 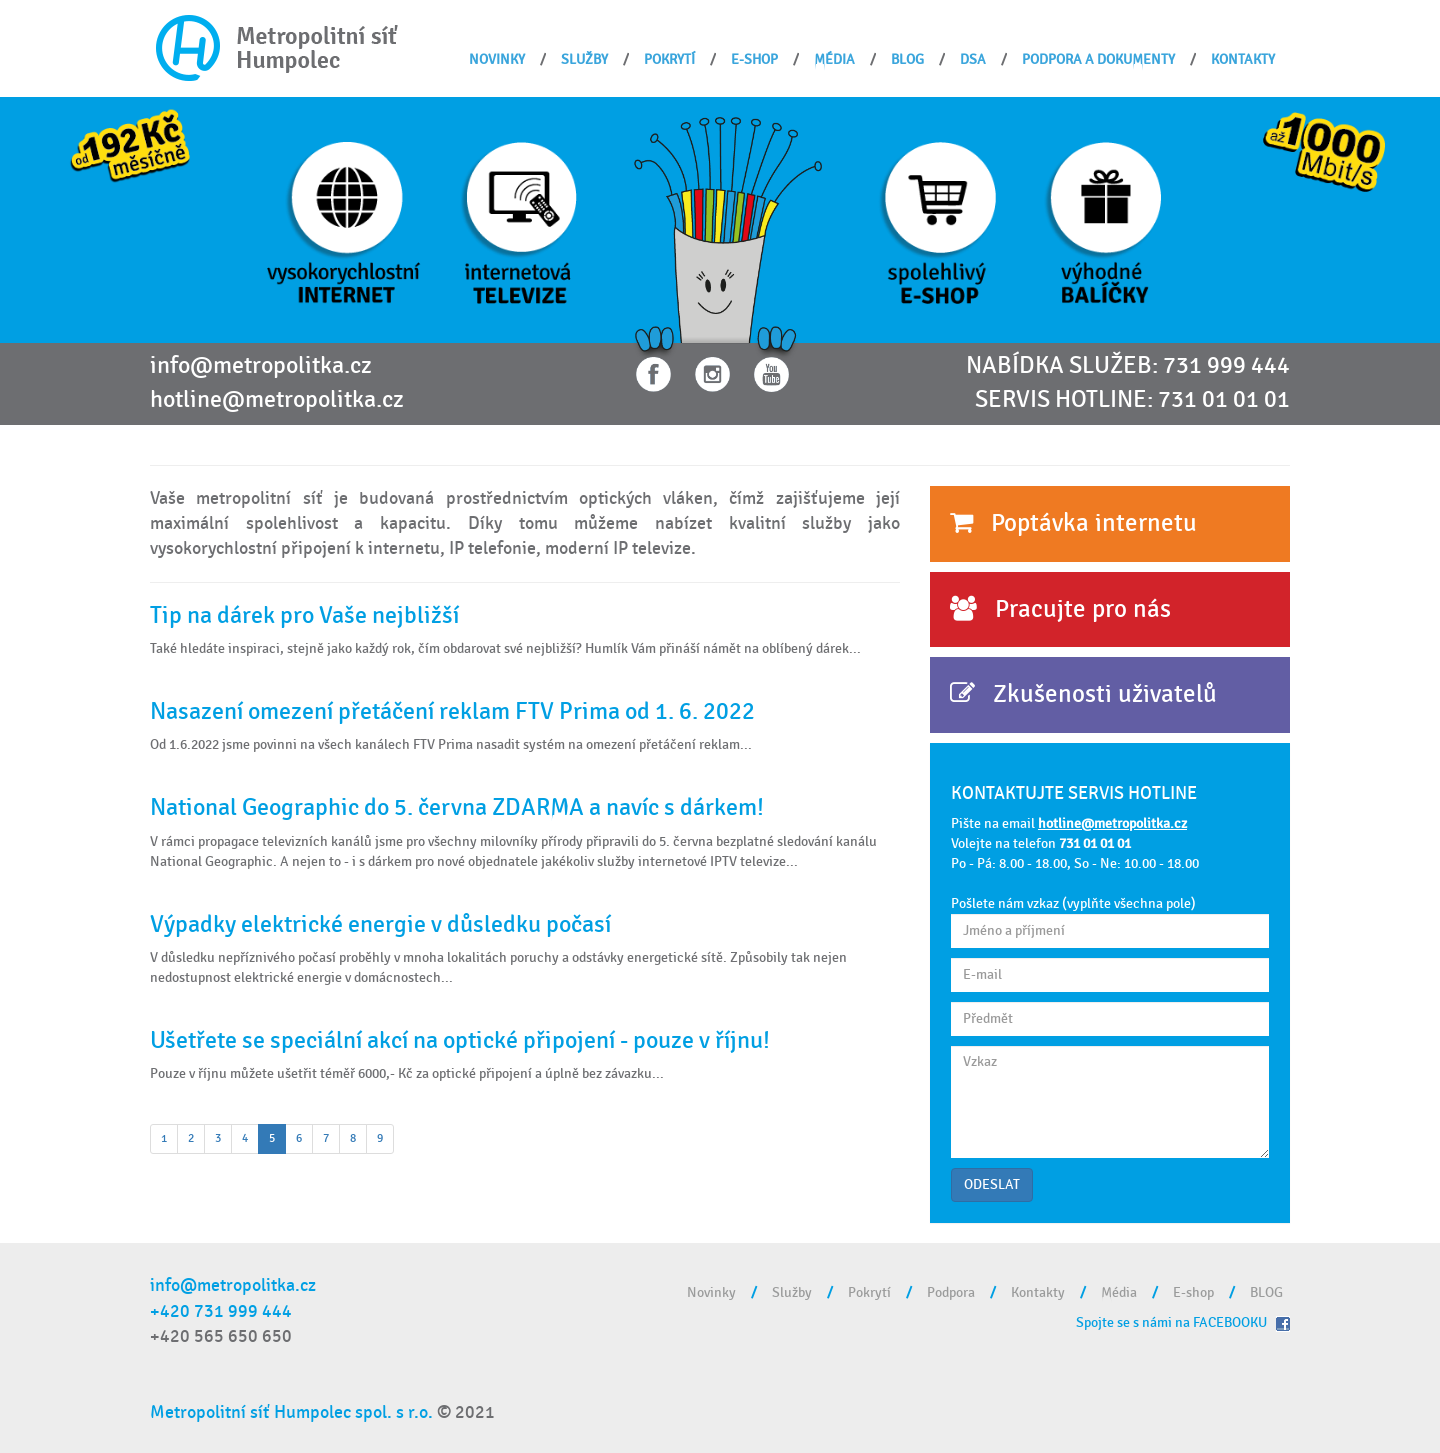 I want to click on SERVIS HOTLINE: 731 01 01 01, so click(x=1132, y=400).